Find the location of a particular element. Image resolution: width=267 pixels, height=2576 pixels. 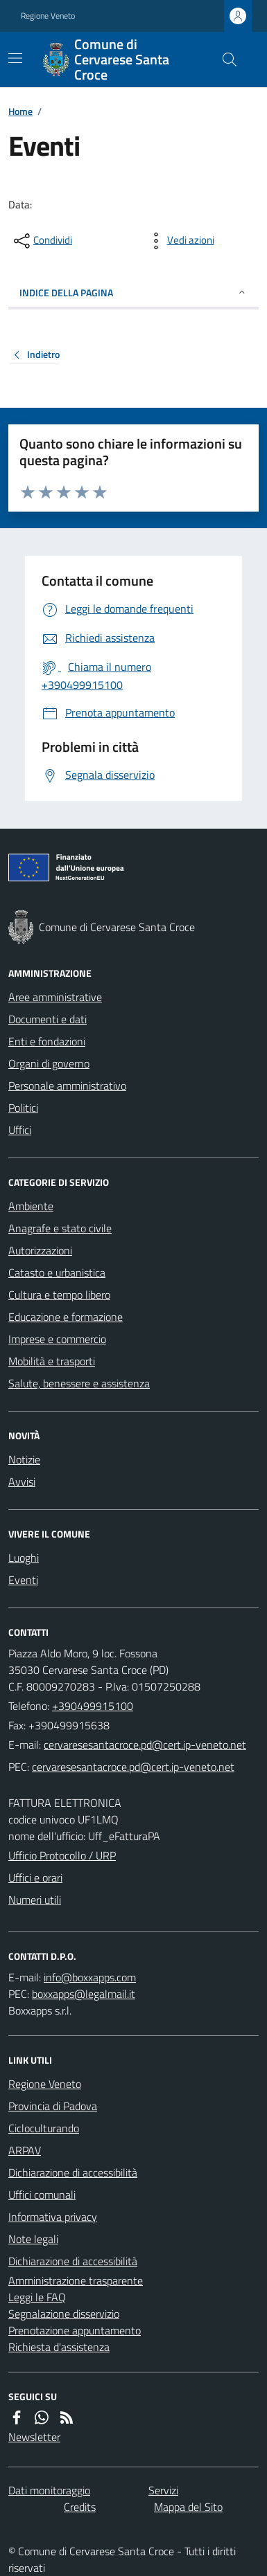

Leggi le FAQ is located at coordinates (37, 2297).